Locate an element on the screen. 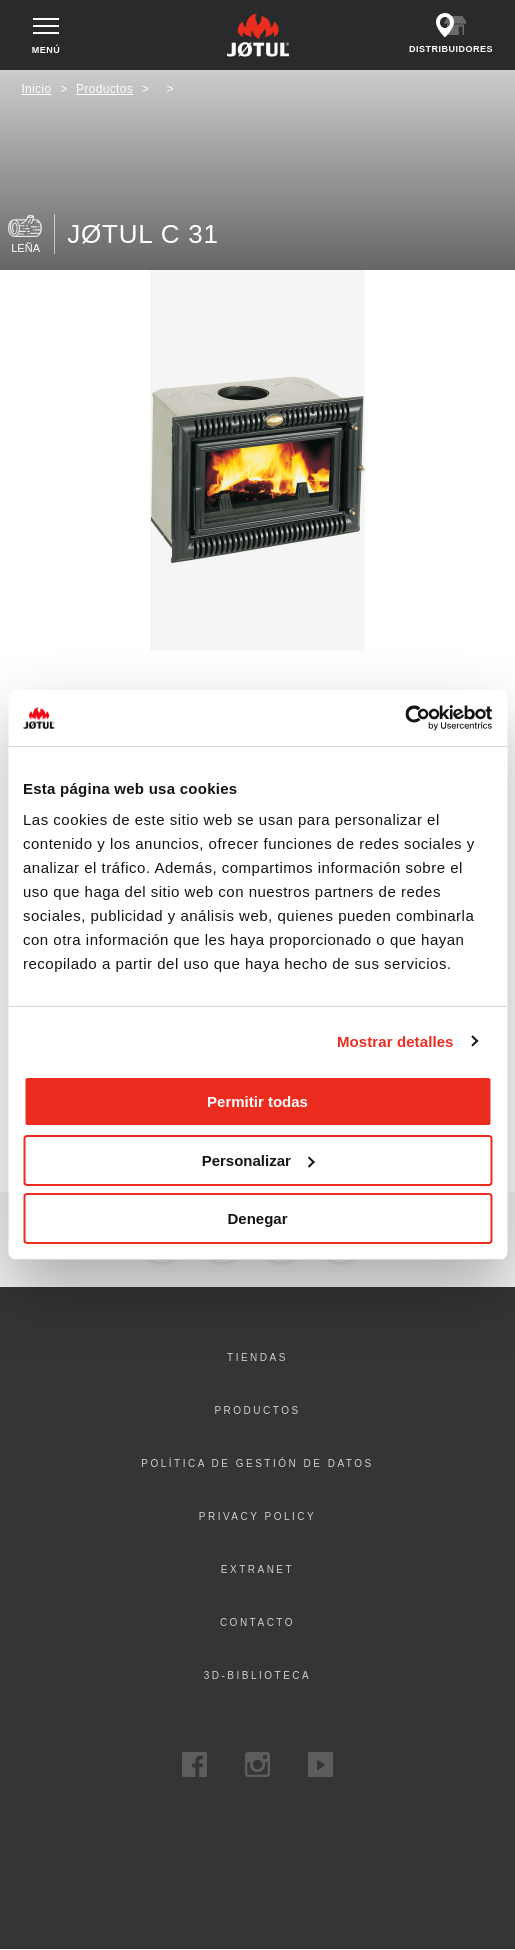  Mostrar detalles is located at coordinates (395, 1041).